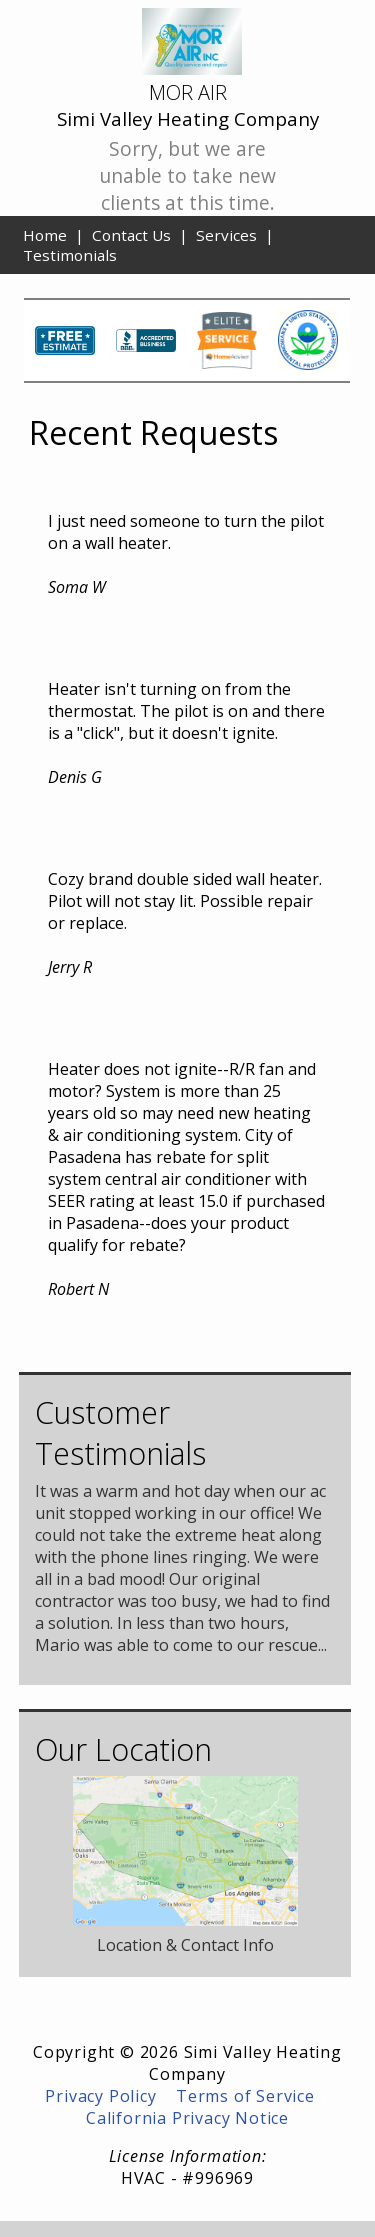 This screenshot has height=2237, width=375. Describe the element at coordinates (187, 2118) in the screenshot. I see `California Privacy Notice` at that location.